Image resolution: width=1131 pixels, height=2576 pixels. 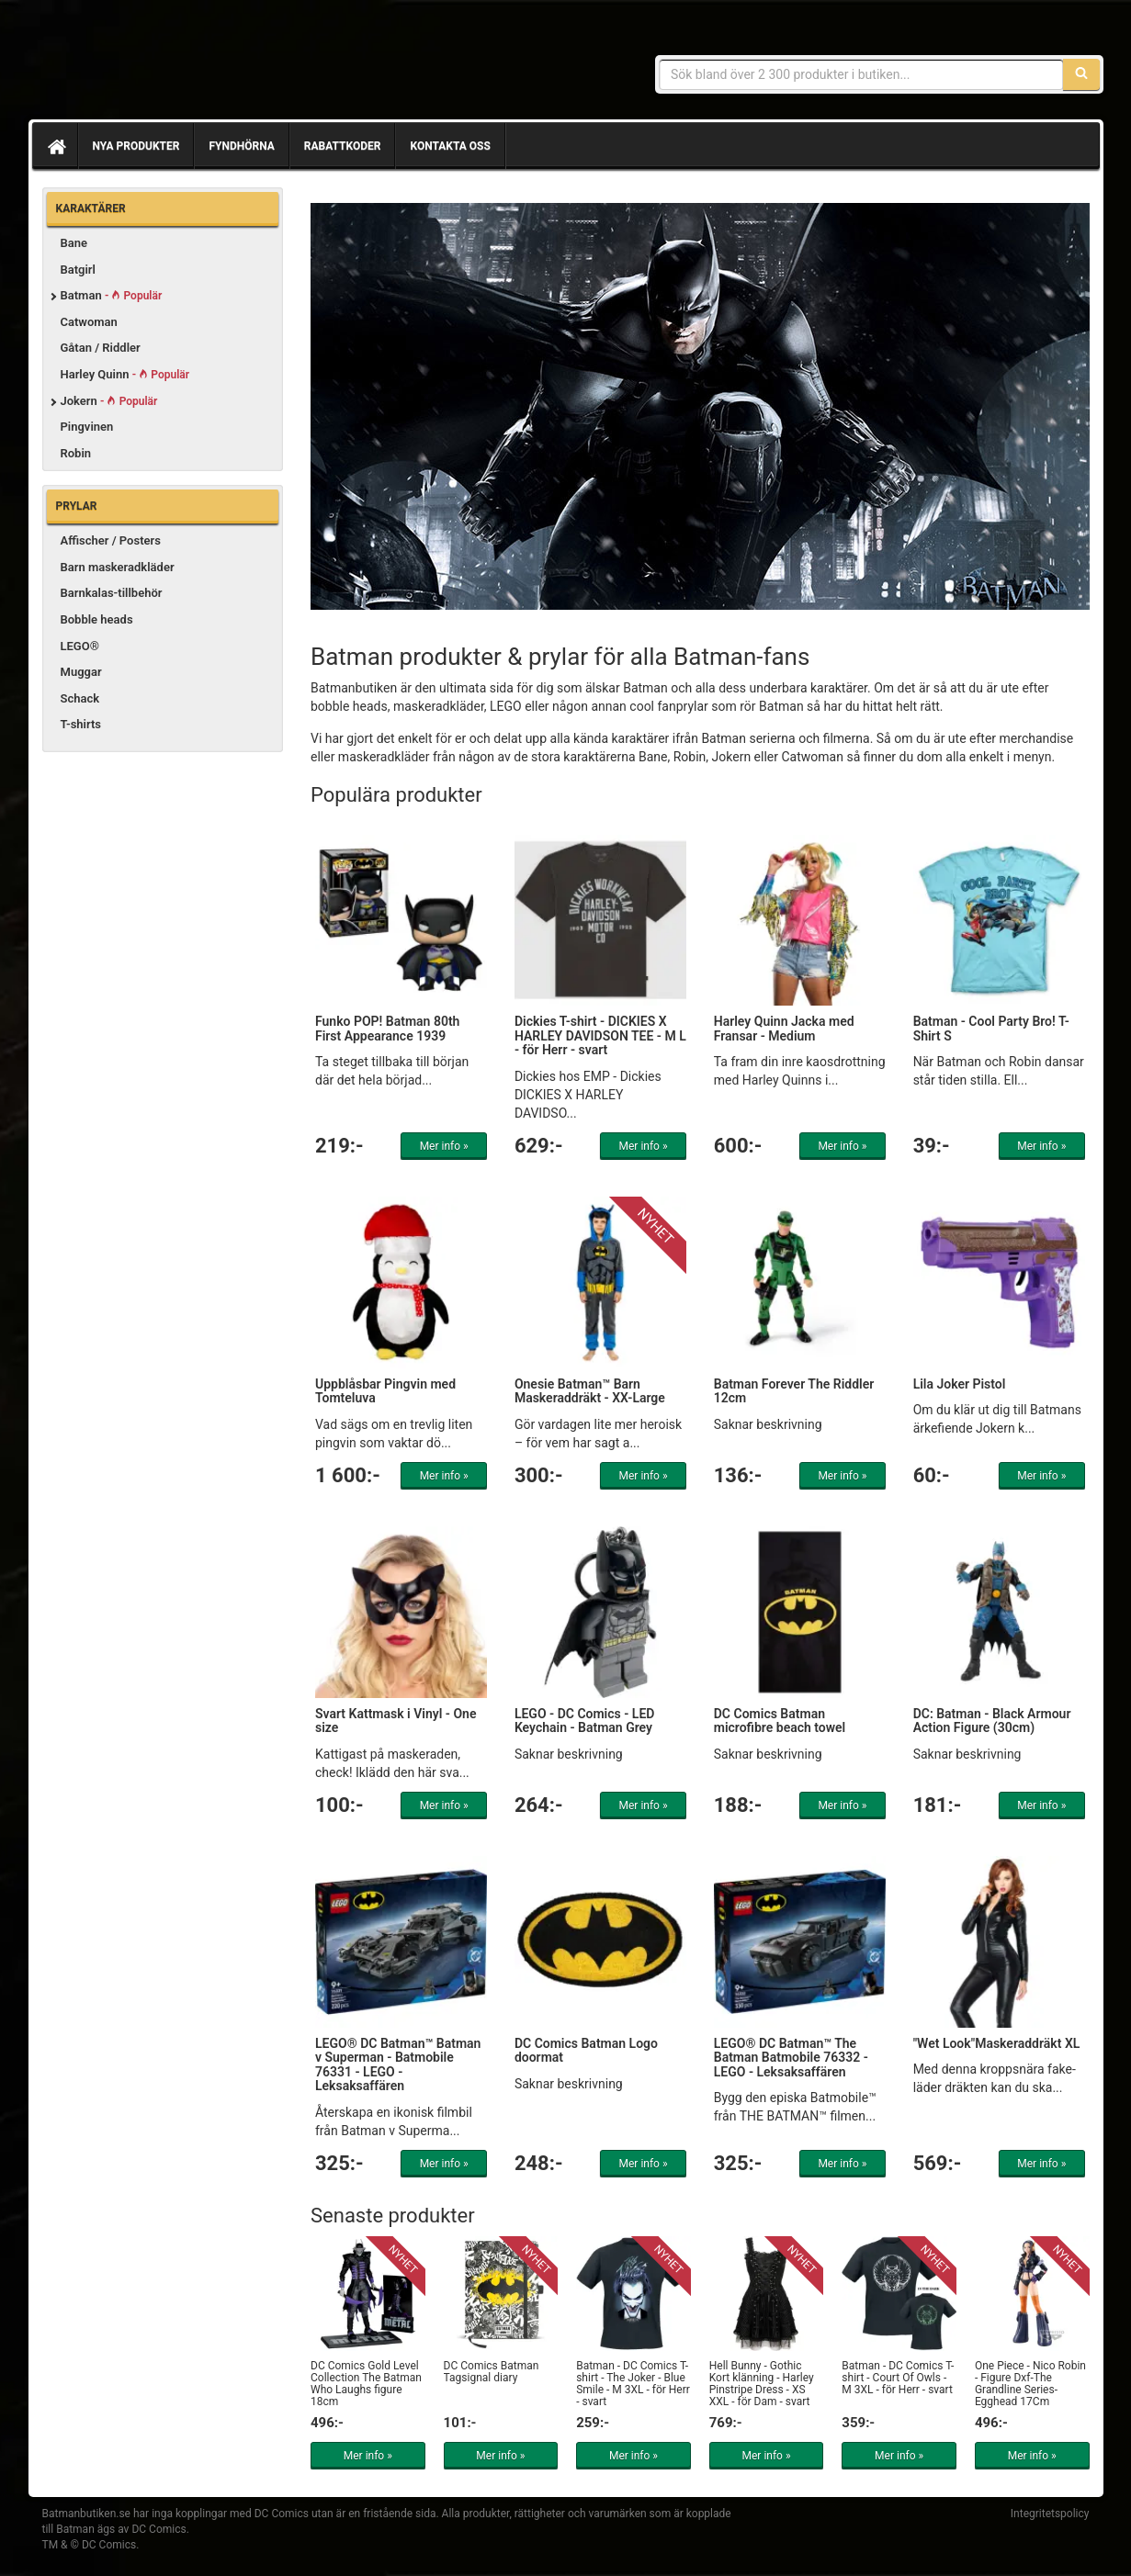 What do you see at coordinates (633, 2384) in the screenshot?
I see `Batman - DC Comics T-shirt - The Joker - Blue Smile - M 3XL - för Herr - svart` at bounding box center [633, 2384].